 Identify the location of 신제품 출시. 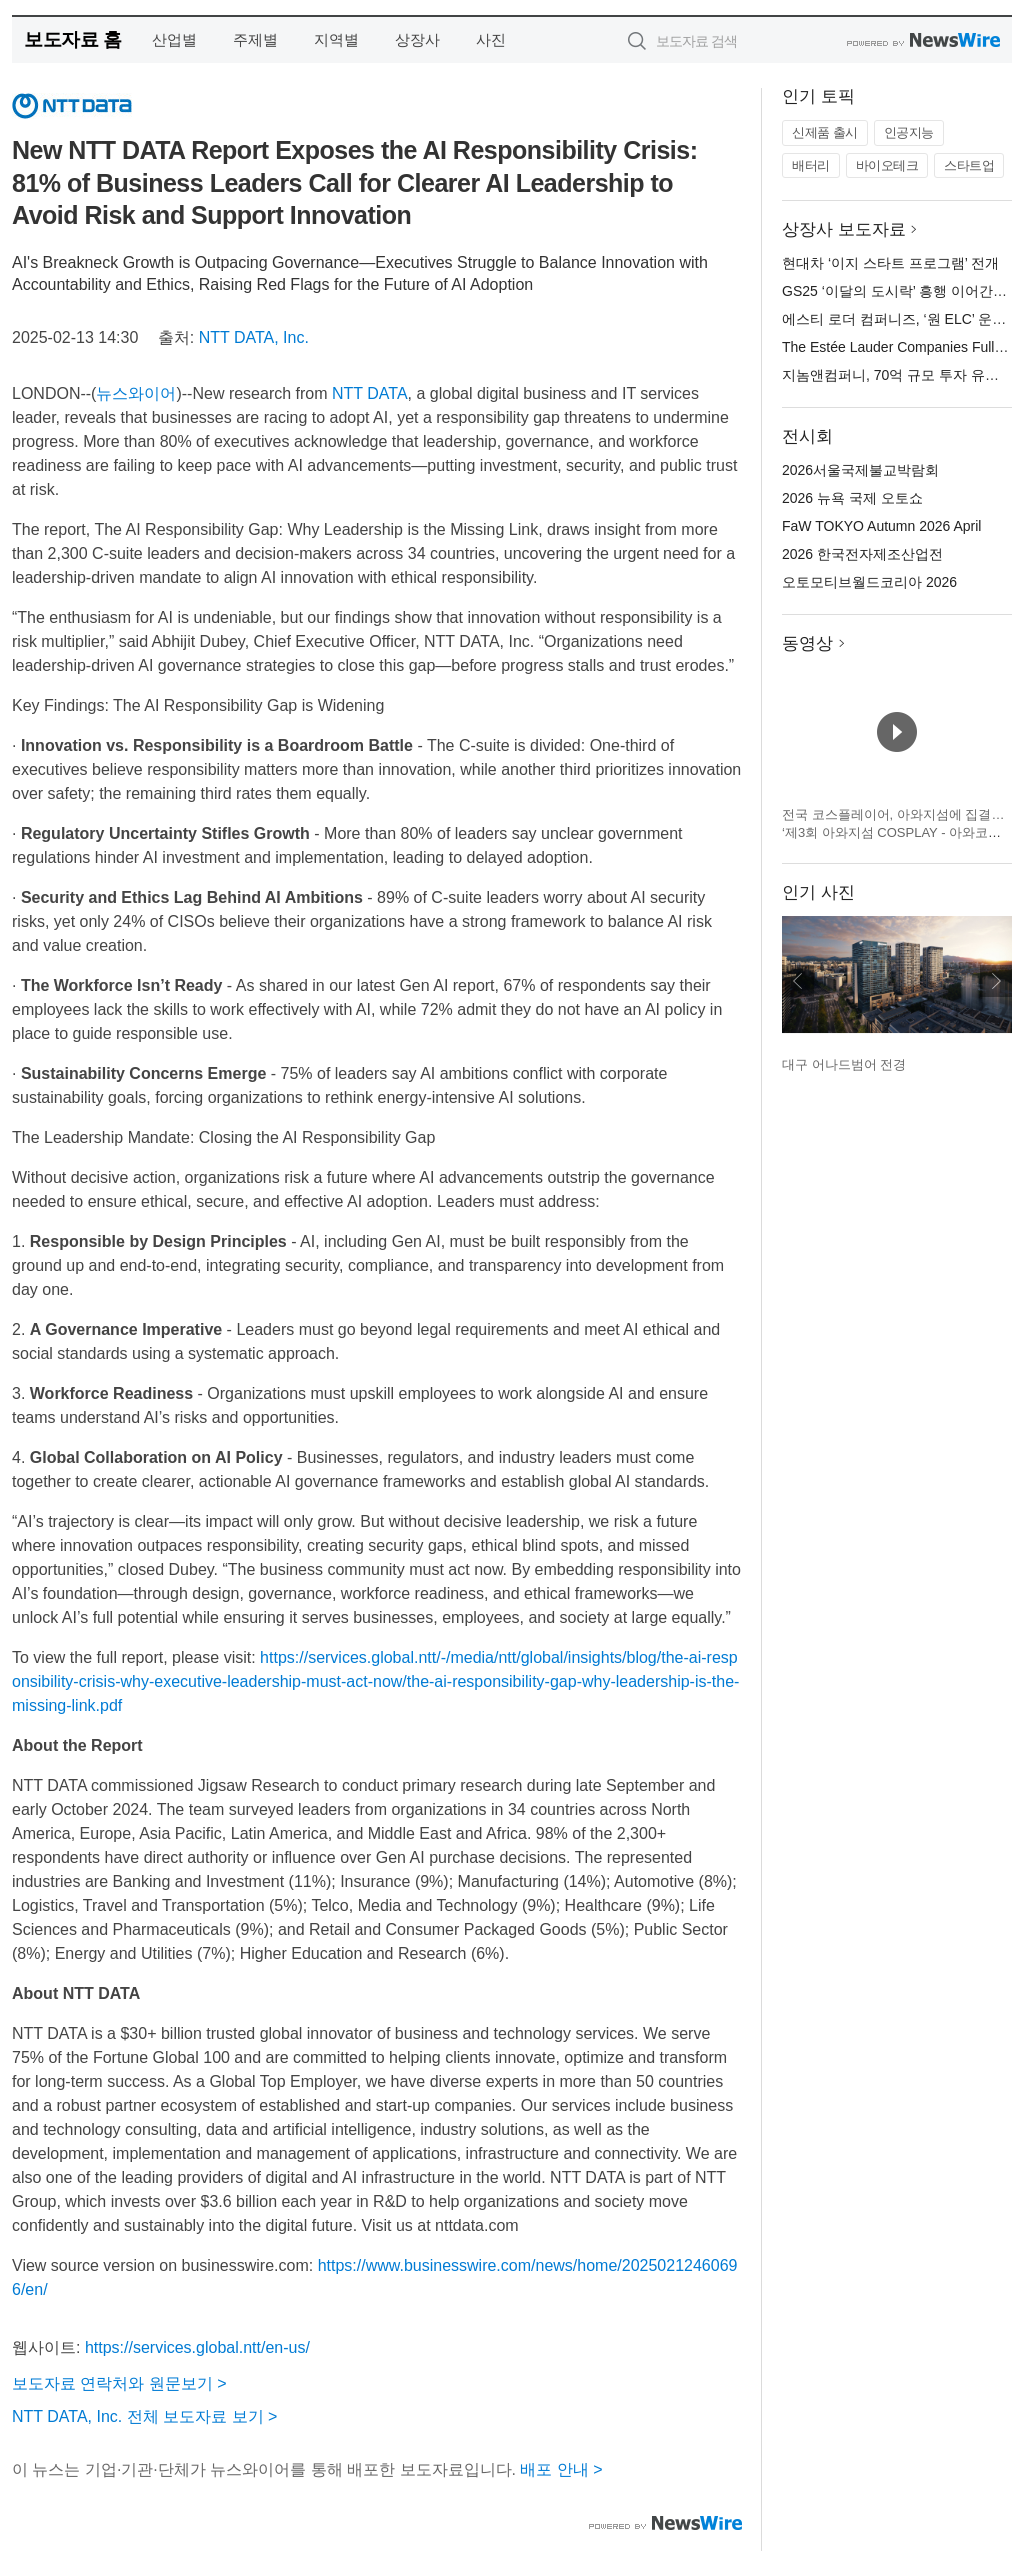
(825, 132).